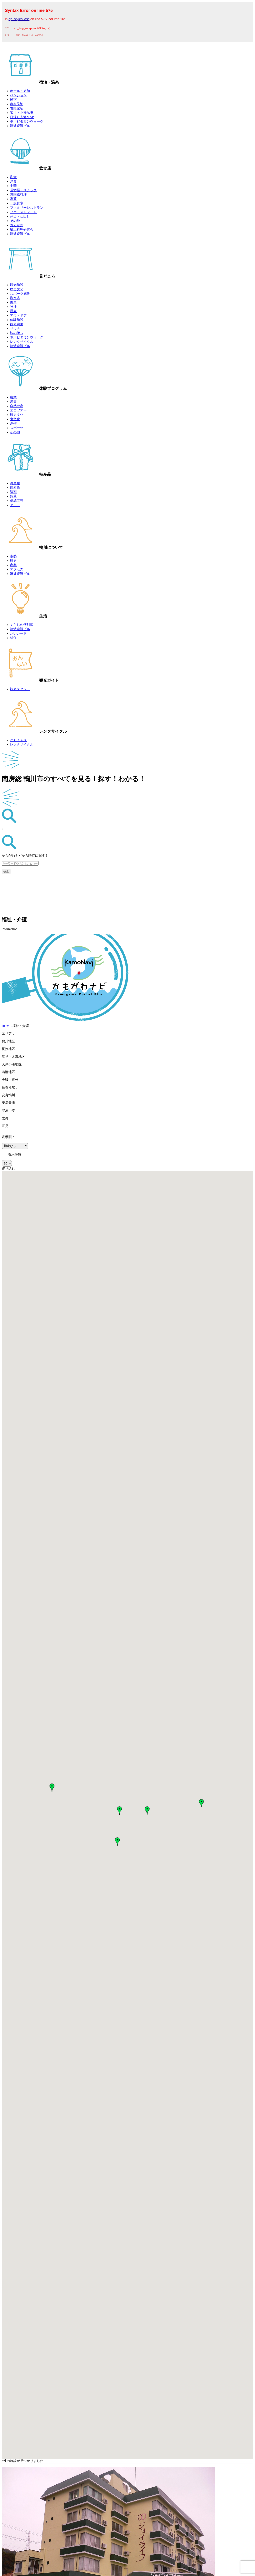 This screenshot has width=255, height=2576. Describe the element at coordinates (18, 634) in the screenshot. I see `たいカード` at that location.